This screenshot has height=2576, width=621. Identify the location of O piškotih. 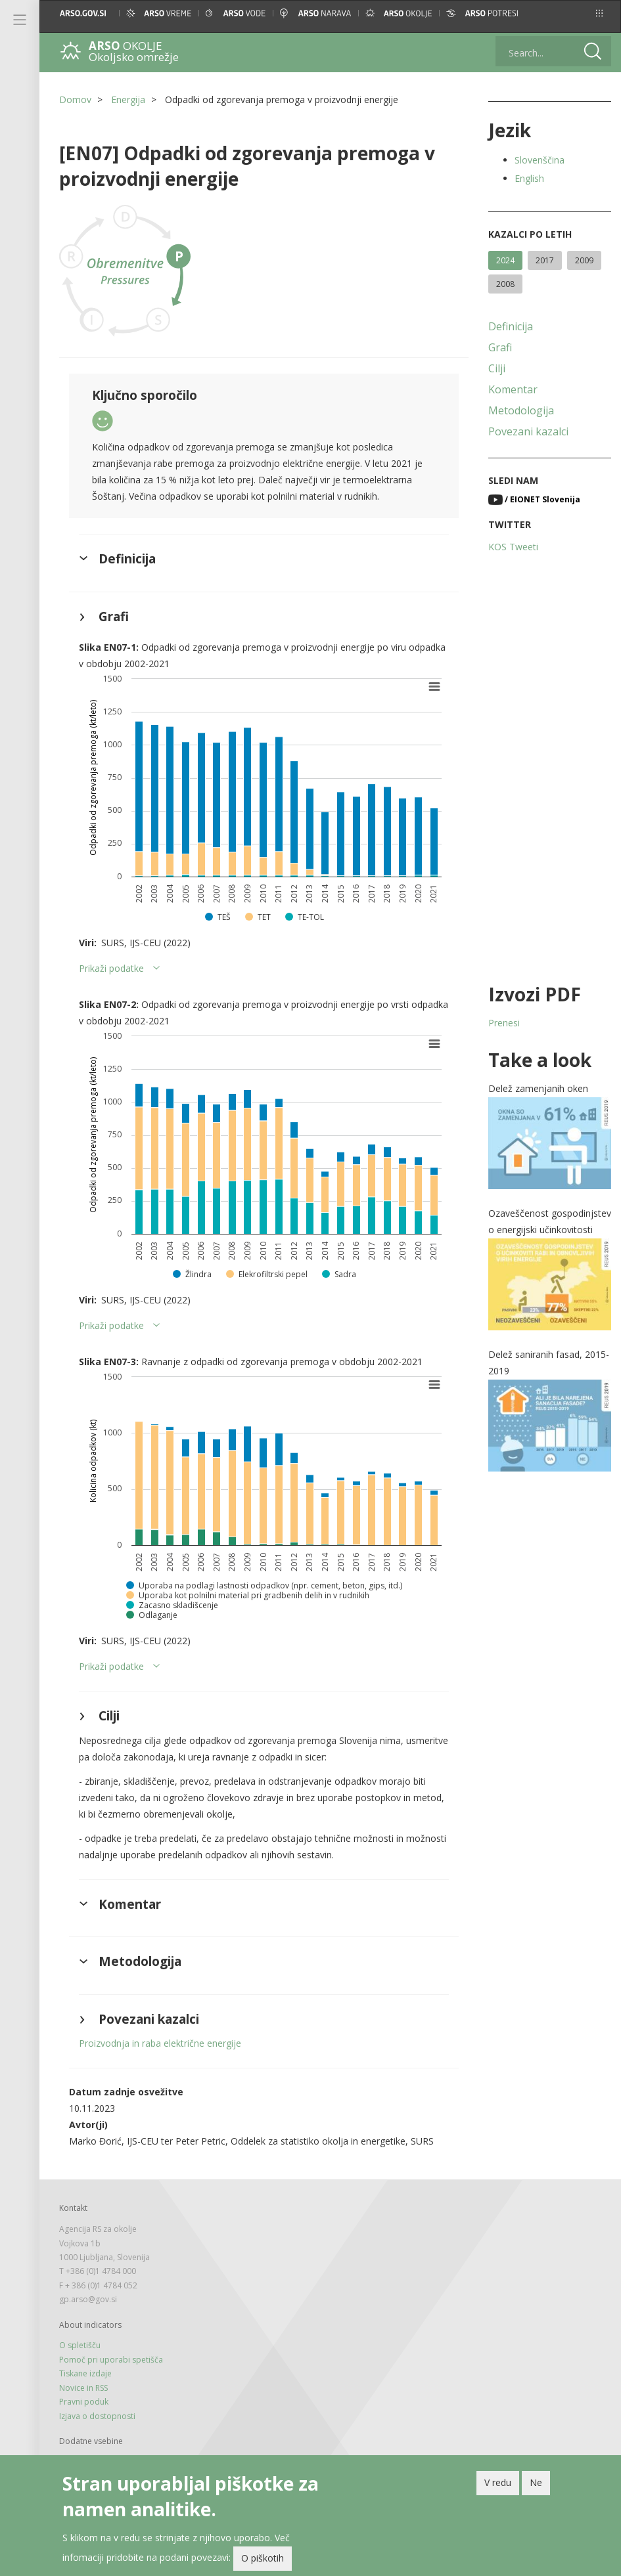
(262, 2558).